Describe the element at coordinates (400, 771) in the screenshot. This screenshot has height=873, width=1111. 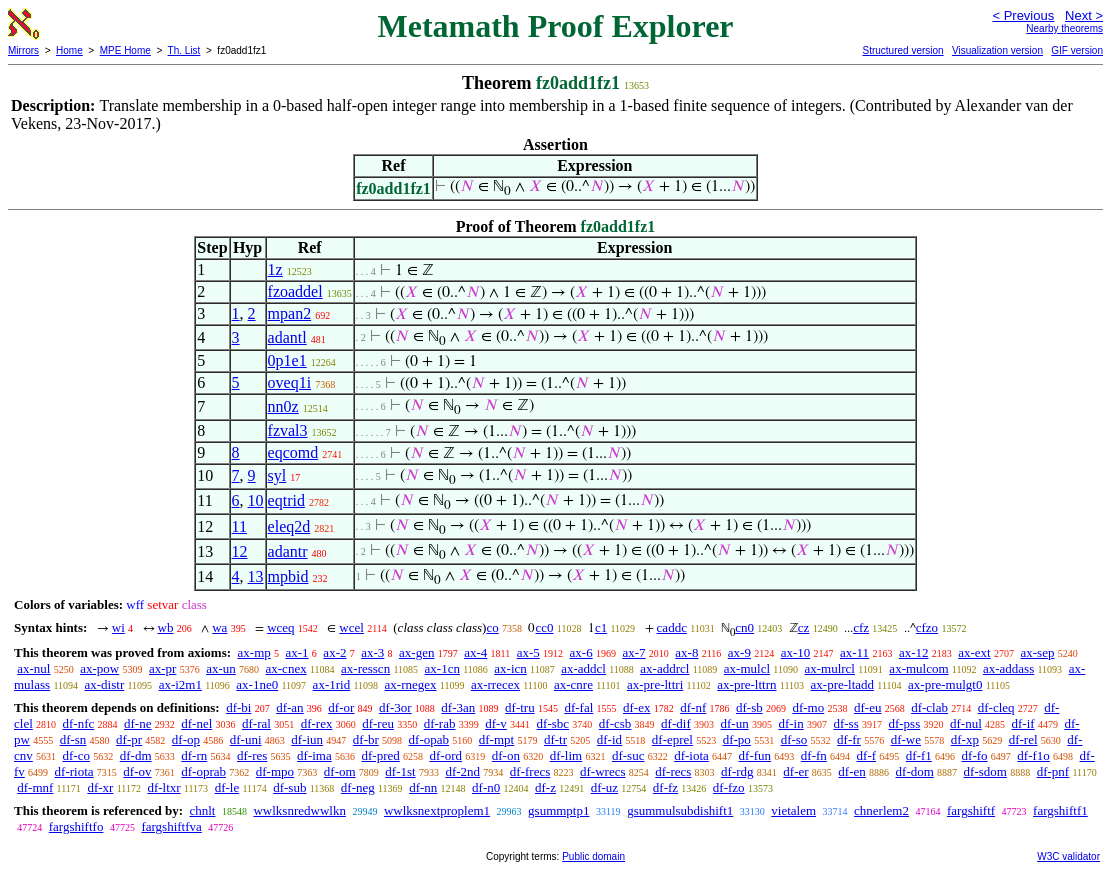
I see `df-1st` at that location.